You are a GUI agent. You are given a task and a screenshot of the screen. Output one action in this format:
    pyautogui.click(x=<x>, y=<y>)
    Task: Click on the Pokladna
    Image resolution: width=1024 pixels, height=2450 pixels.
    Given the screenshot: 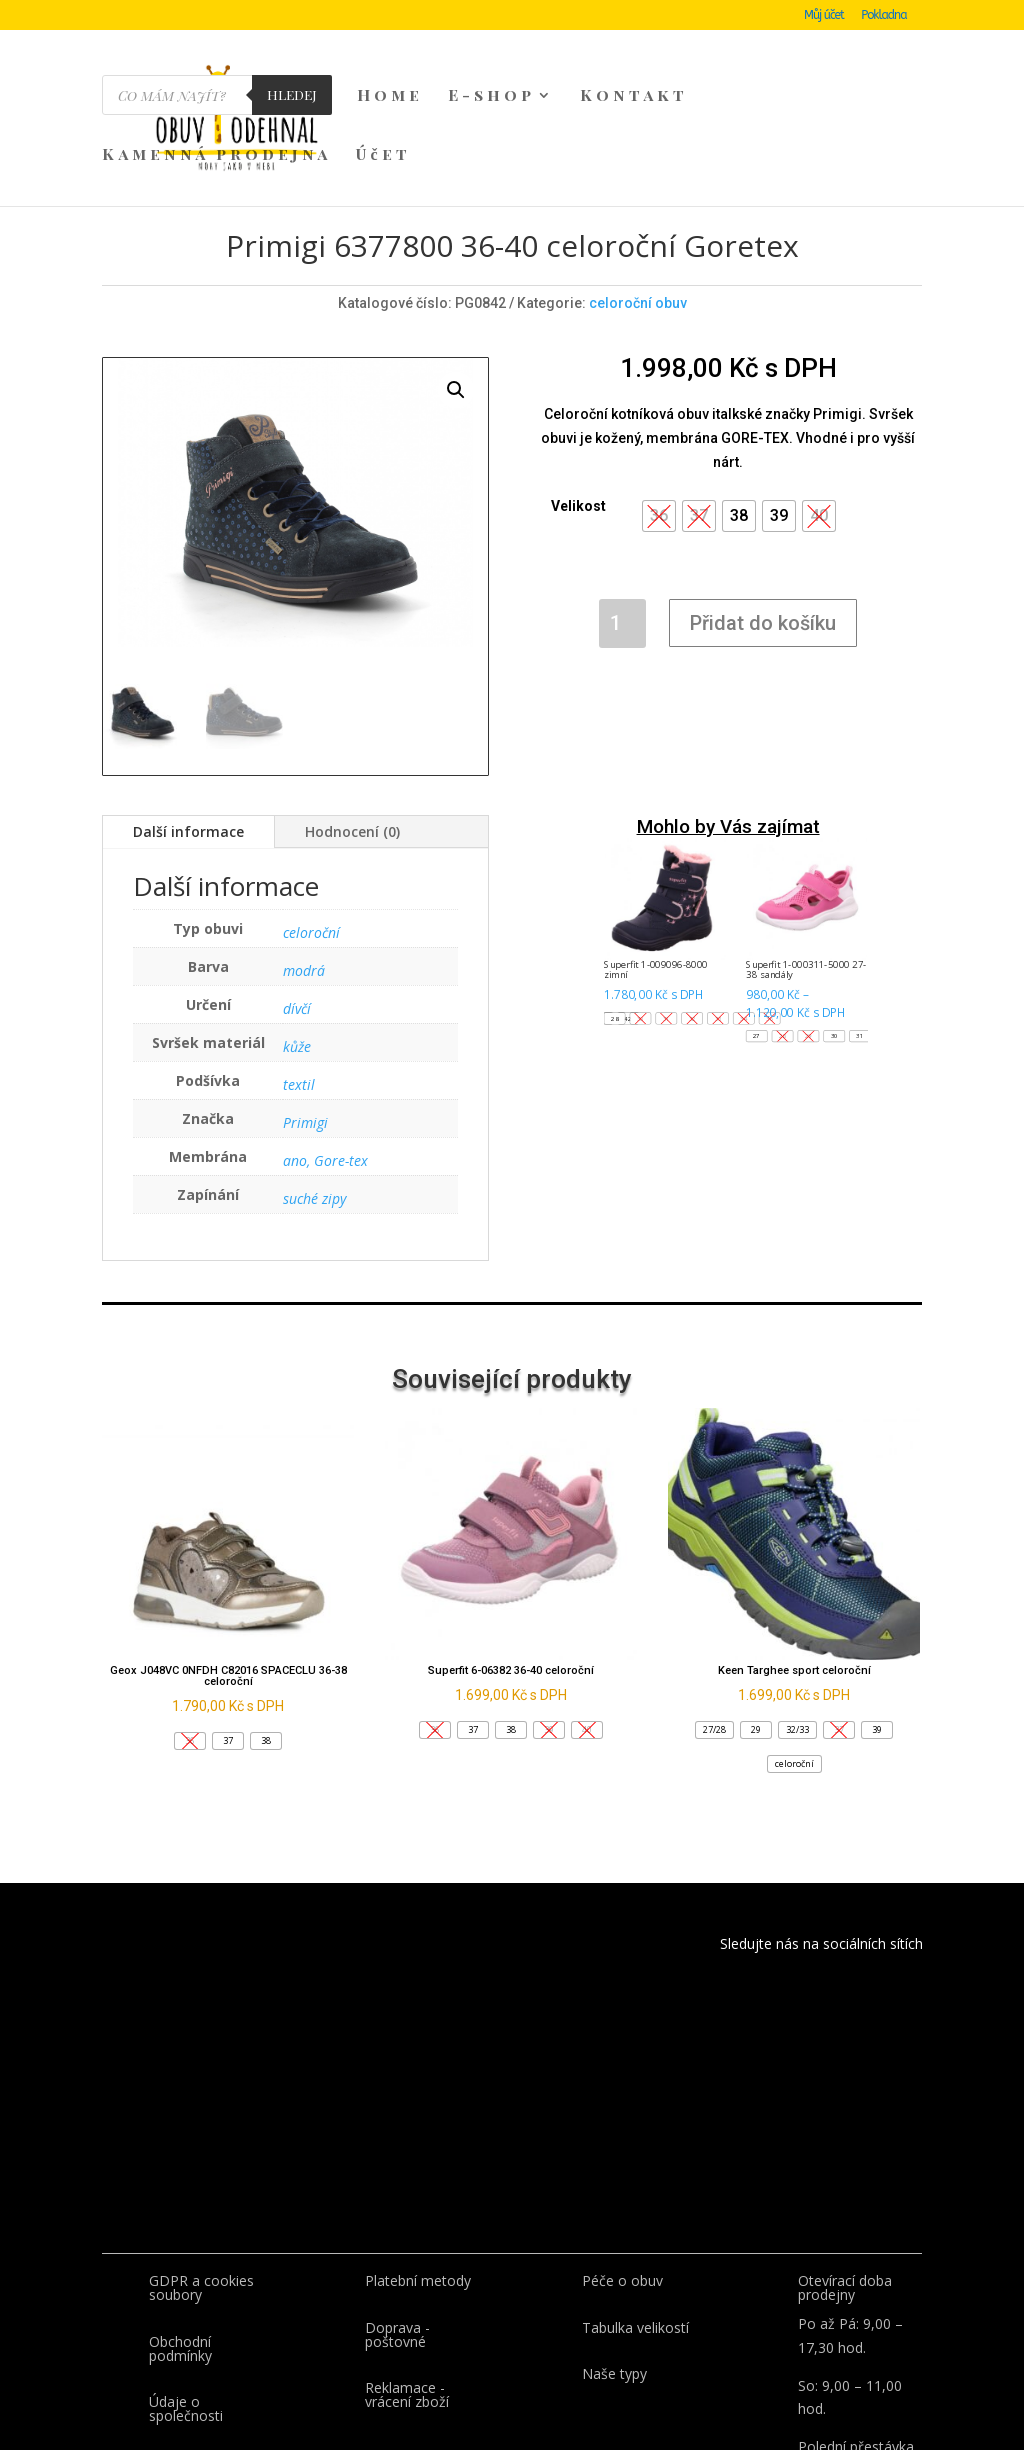 What is the action you would take?
    pyautogui.click(x=883, y=15)
    